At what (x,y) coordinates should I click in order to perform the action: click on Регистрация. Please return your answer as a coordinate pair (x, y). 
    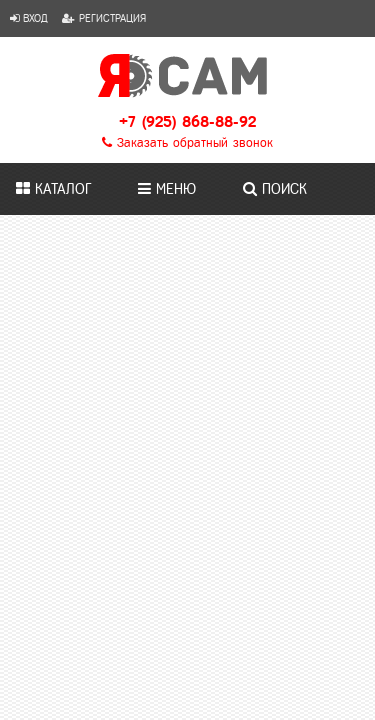
    Looking at the image, I should click on (104, 18).